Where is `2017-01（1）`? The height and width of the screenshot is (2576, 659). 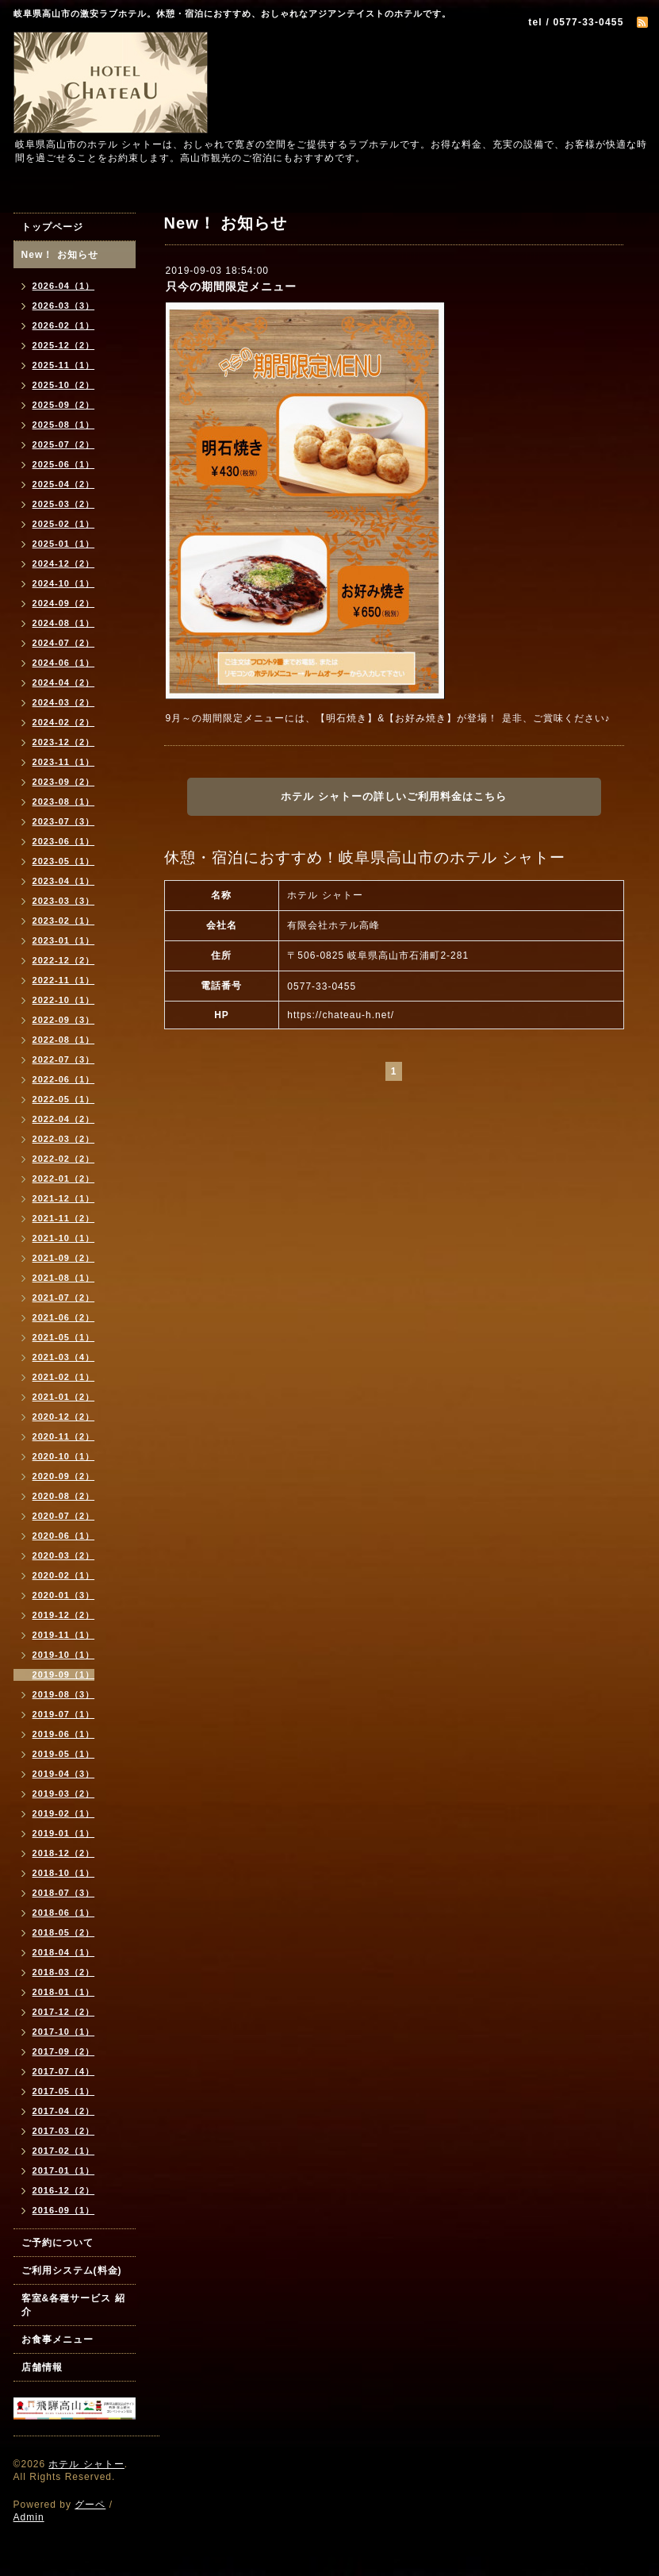
2017-01（1） is located at coordinates (64, 2170).